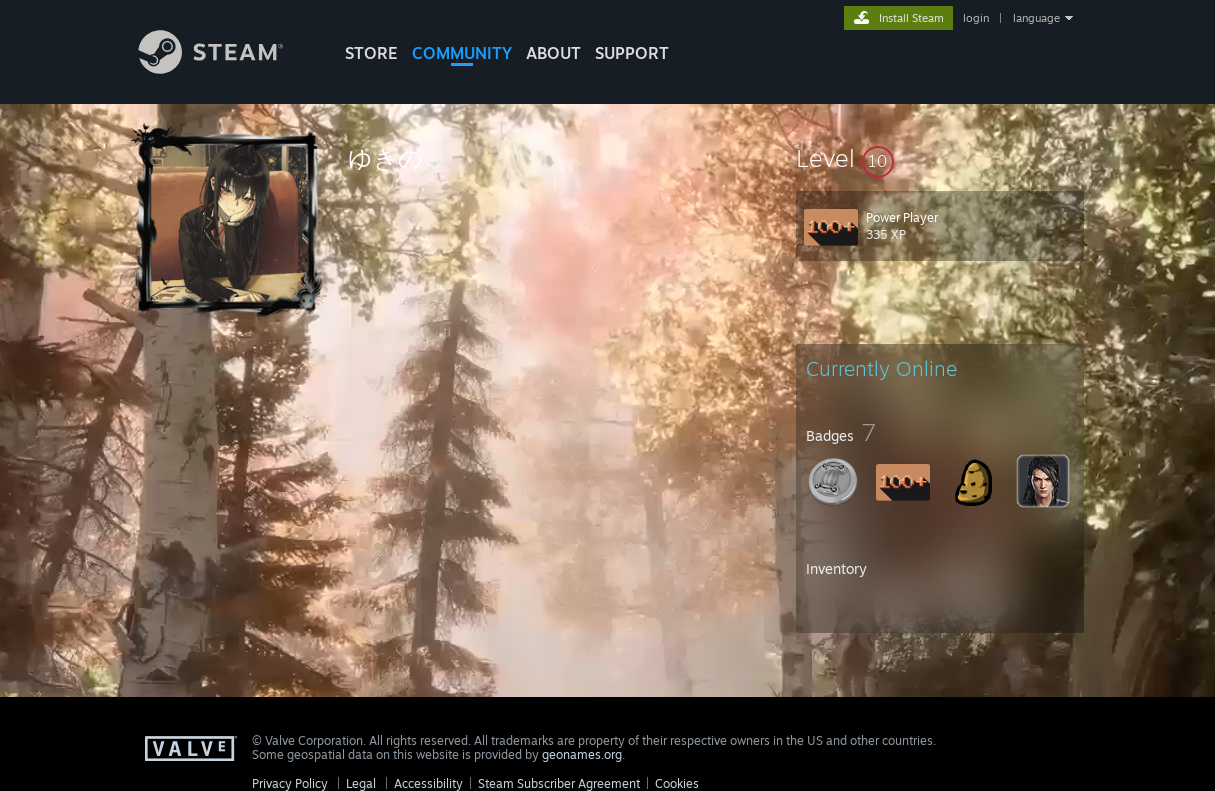 The height and width of the screenshot is (791, 1215). What do you see at coordinates (976, 18) in the screenshot?
I see `login` at bounding box center [976, 18].